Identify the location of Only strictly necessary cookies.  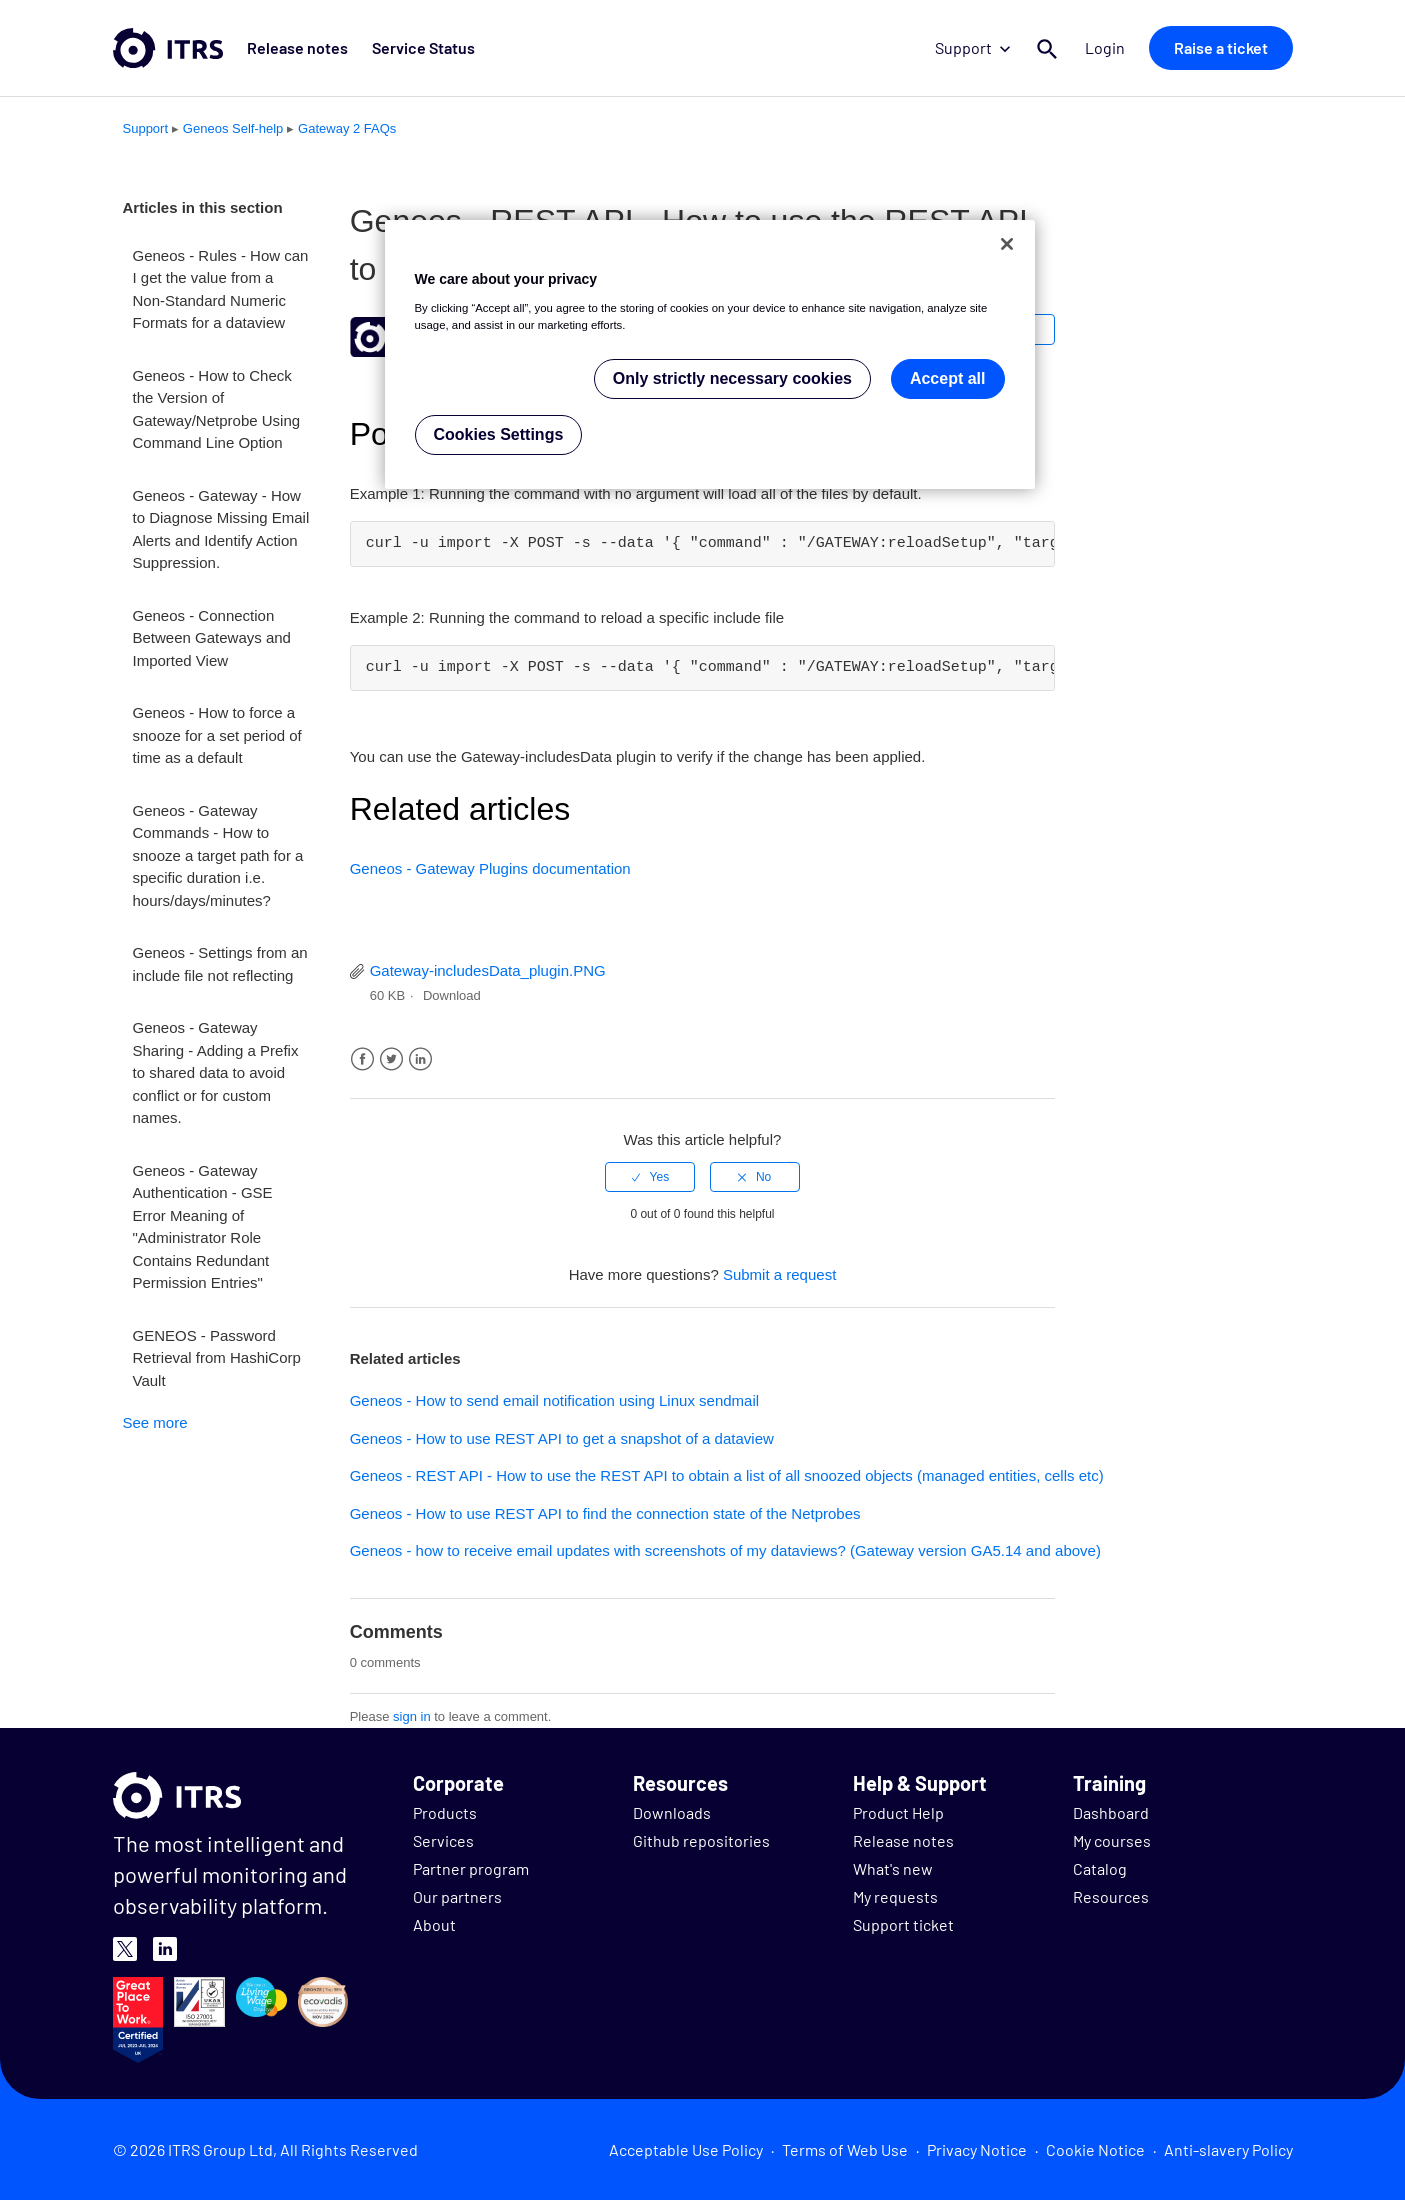
(732, 378).